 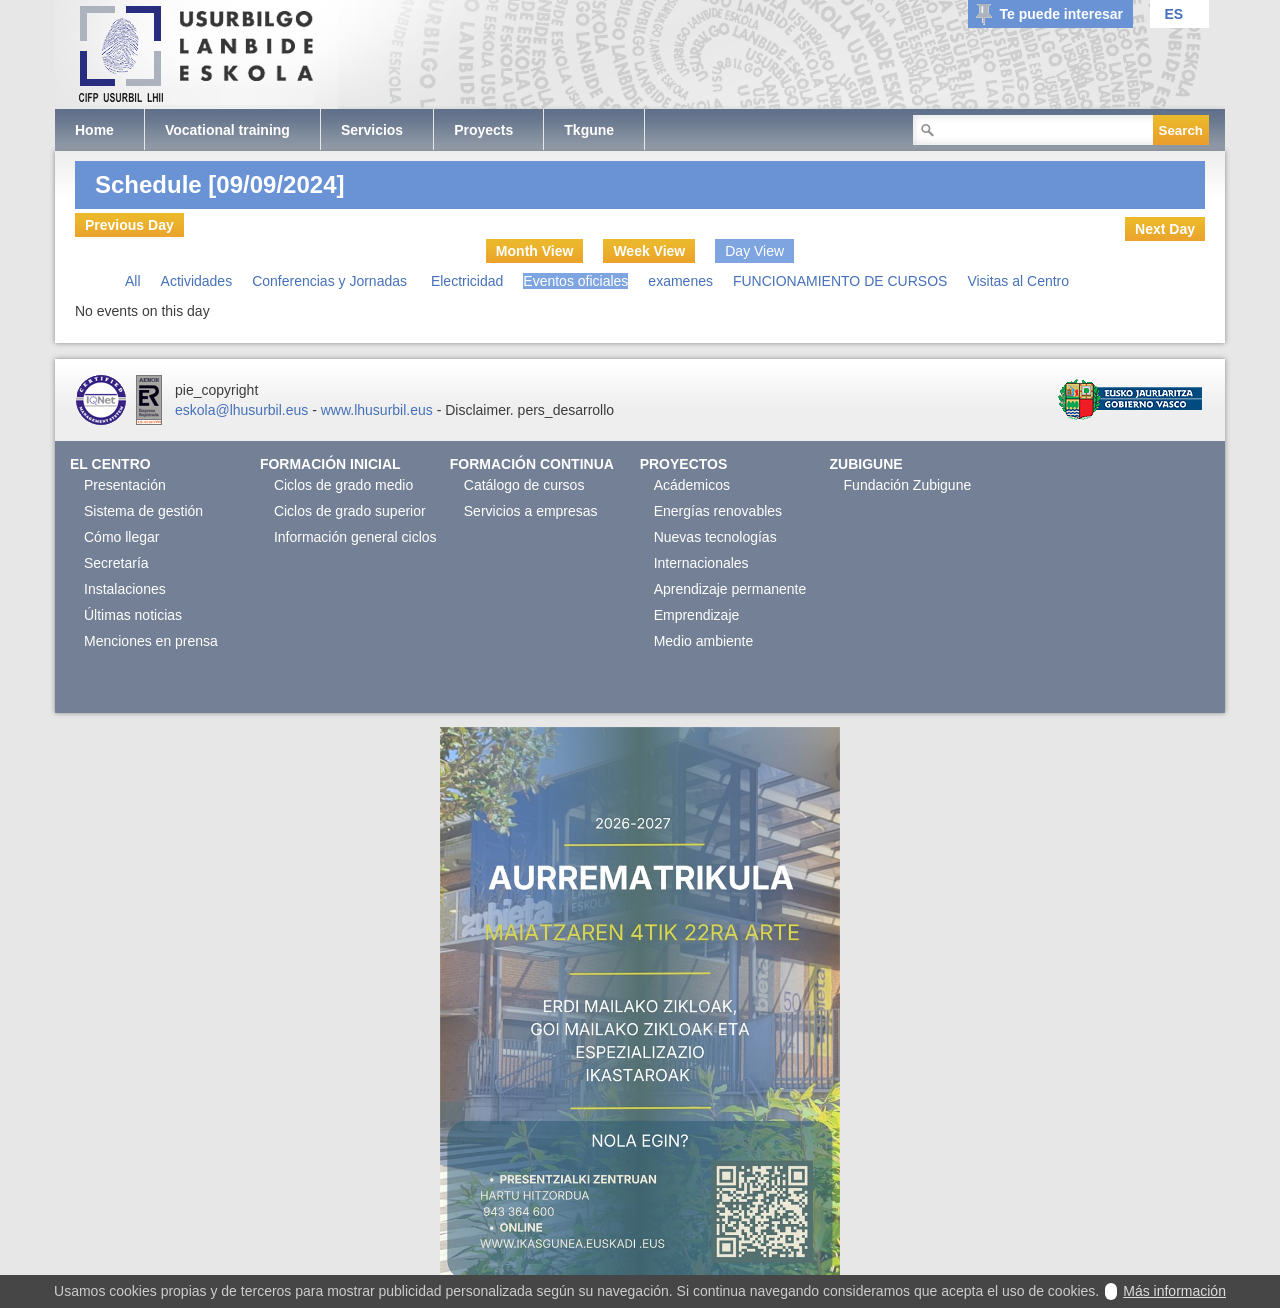 What do you see at coordinates (1165, 229) in the screenshot?
I see `Next Day` at bounding box center [1165, 229].